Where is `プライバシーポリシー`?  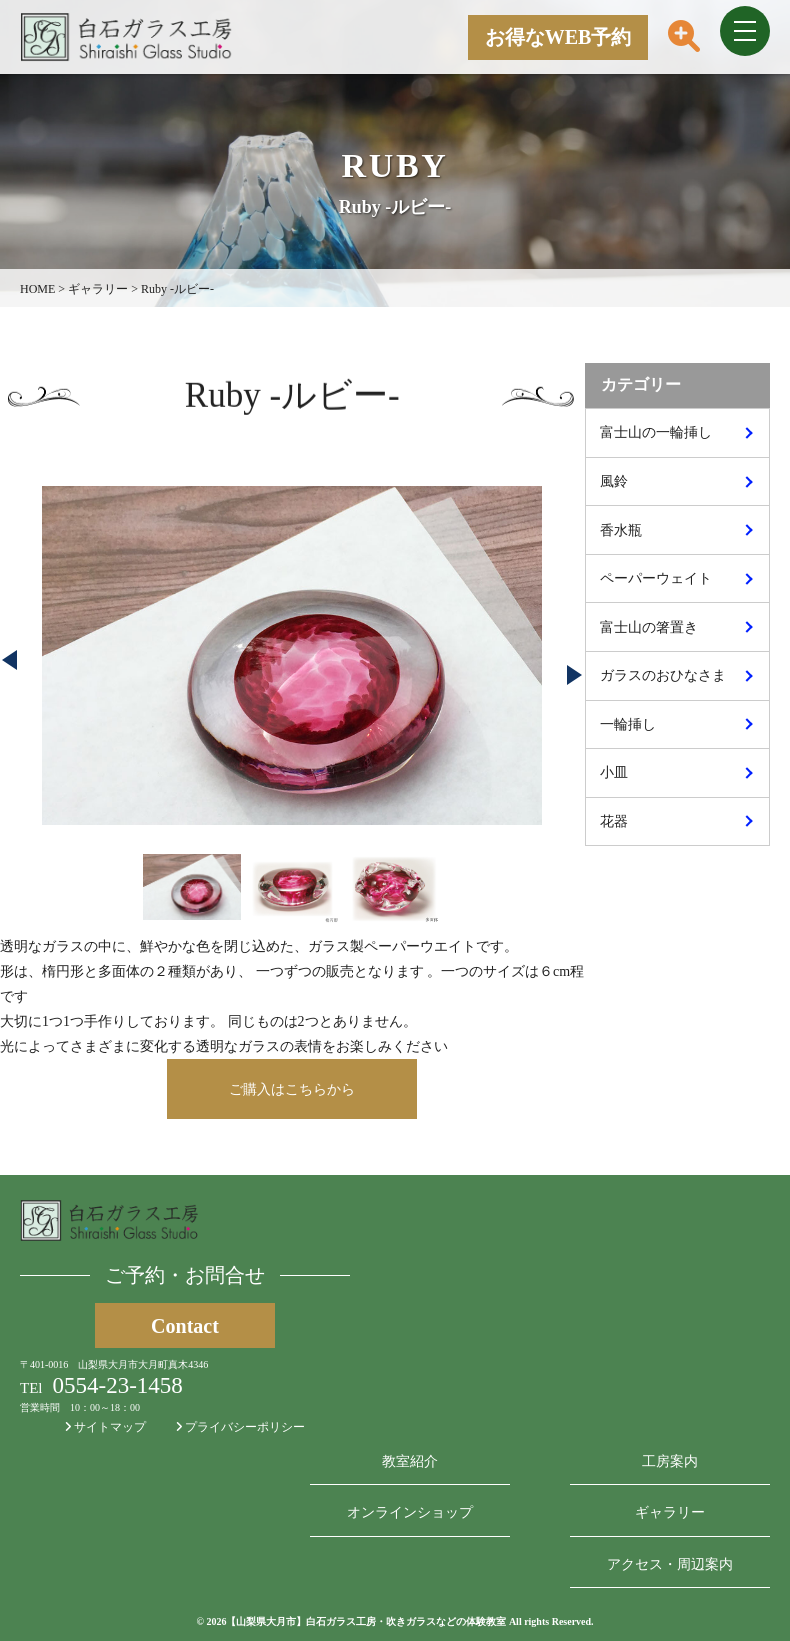 プライバシーポリシー is located at coordinates (240, 1427).